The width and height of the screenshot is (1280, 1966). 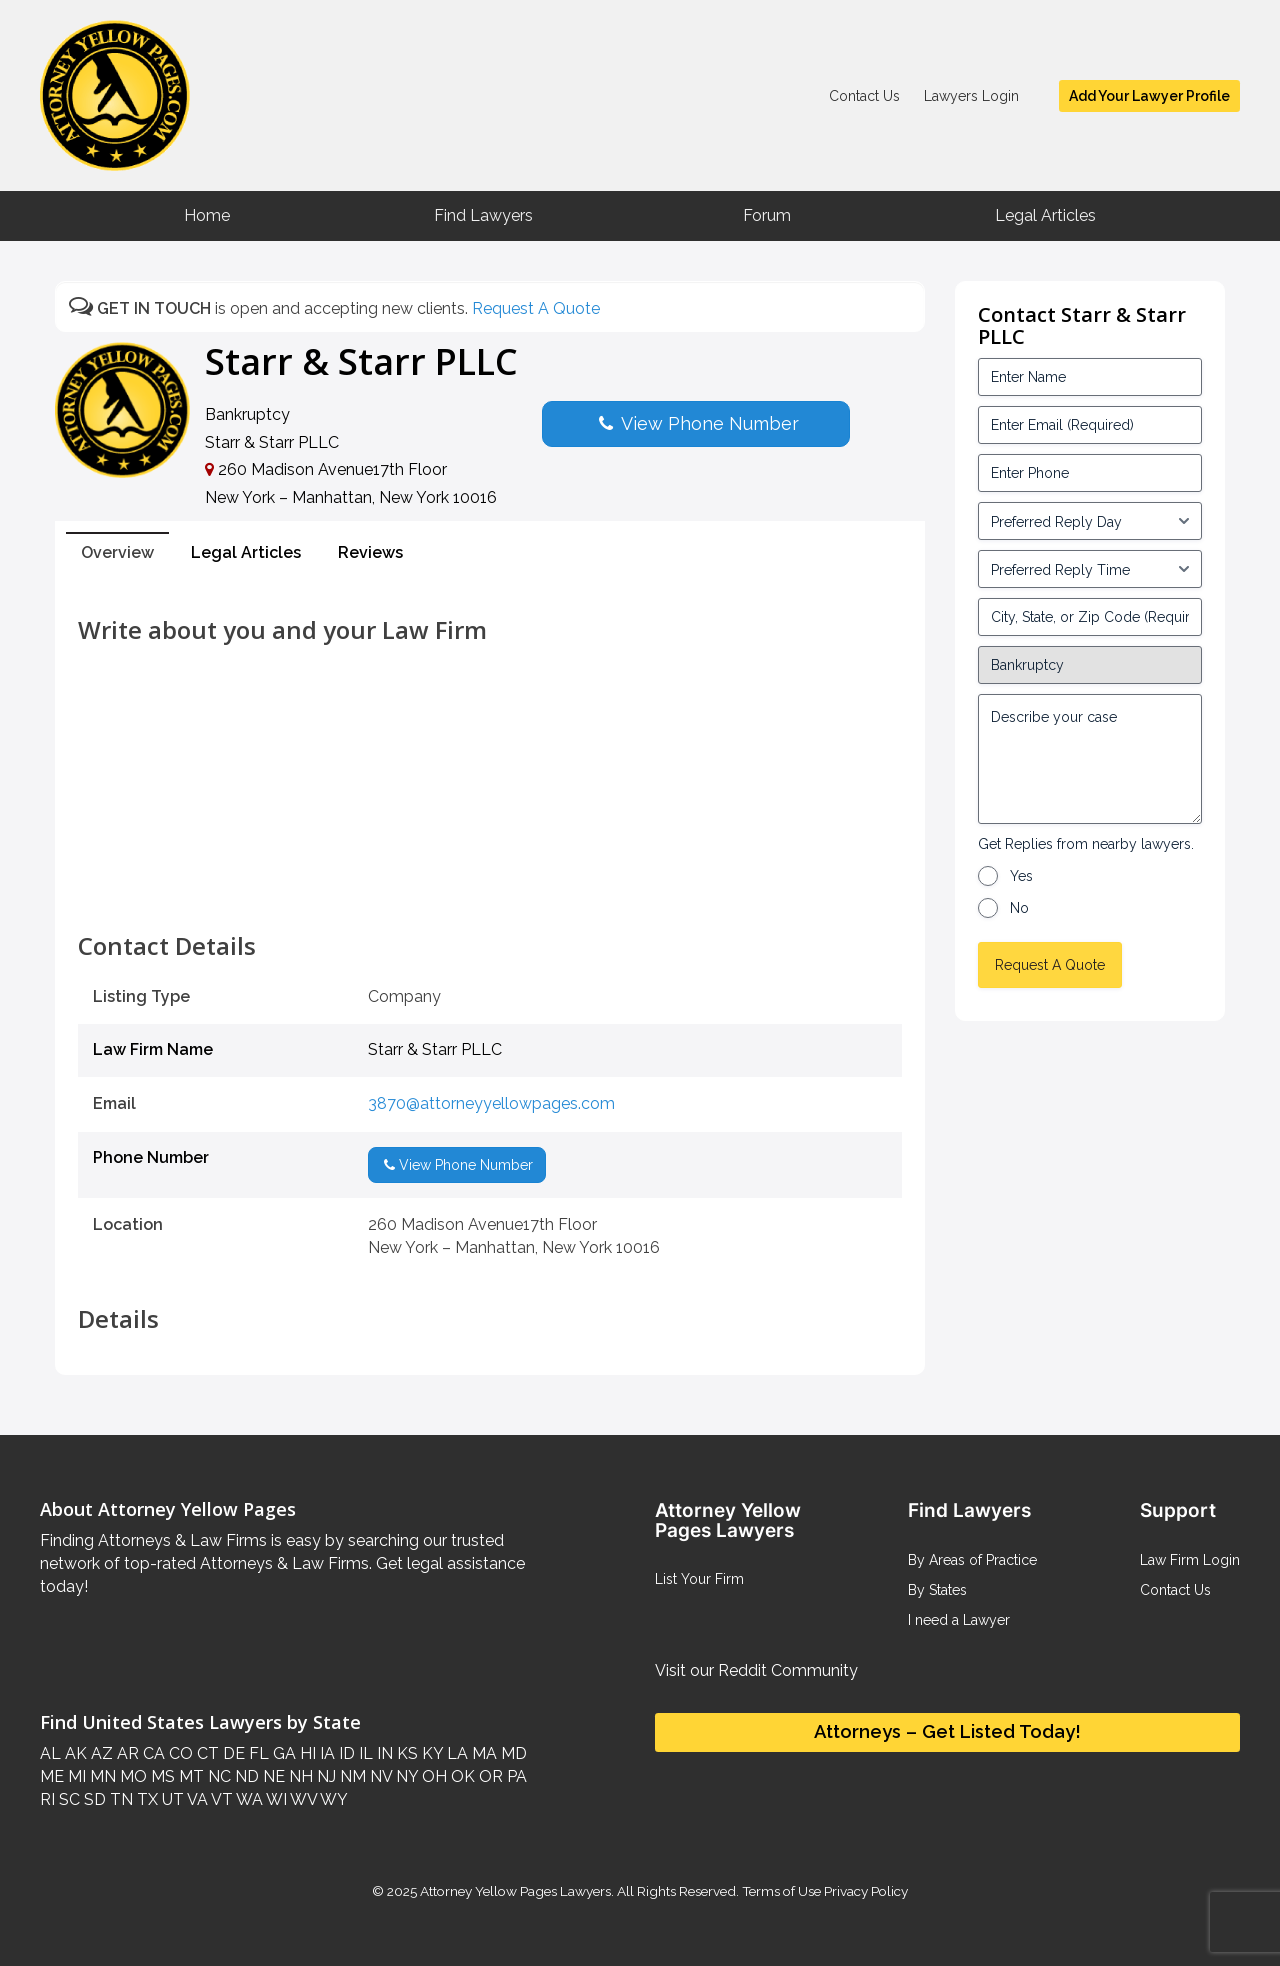 I want to click on Privacy Policy, so click(x=864, y=1891).